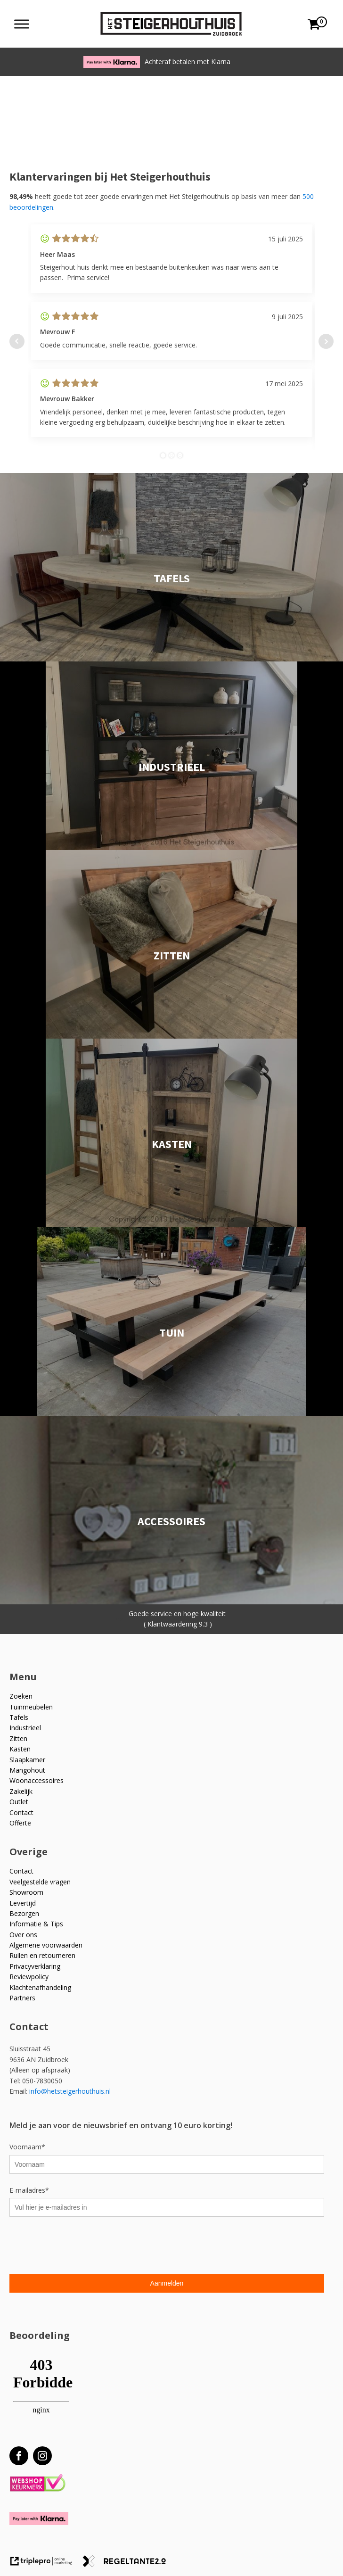 This screenshot has height=2576, width=343. What do you see at coordinates (81, 2246) in the screenshot?
I see `[presentation]` at bounding box center [81, 2246].